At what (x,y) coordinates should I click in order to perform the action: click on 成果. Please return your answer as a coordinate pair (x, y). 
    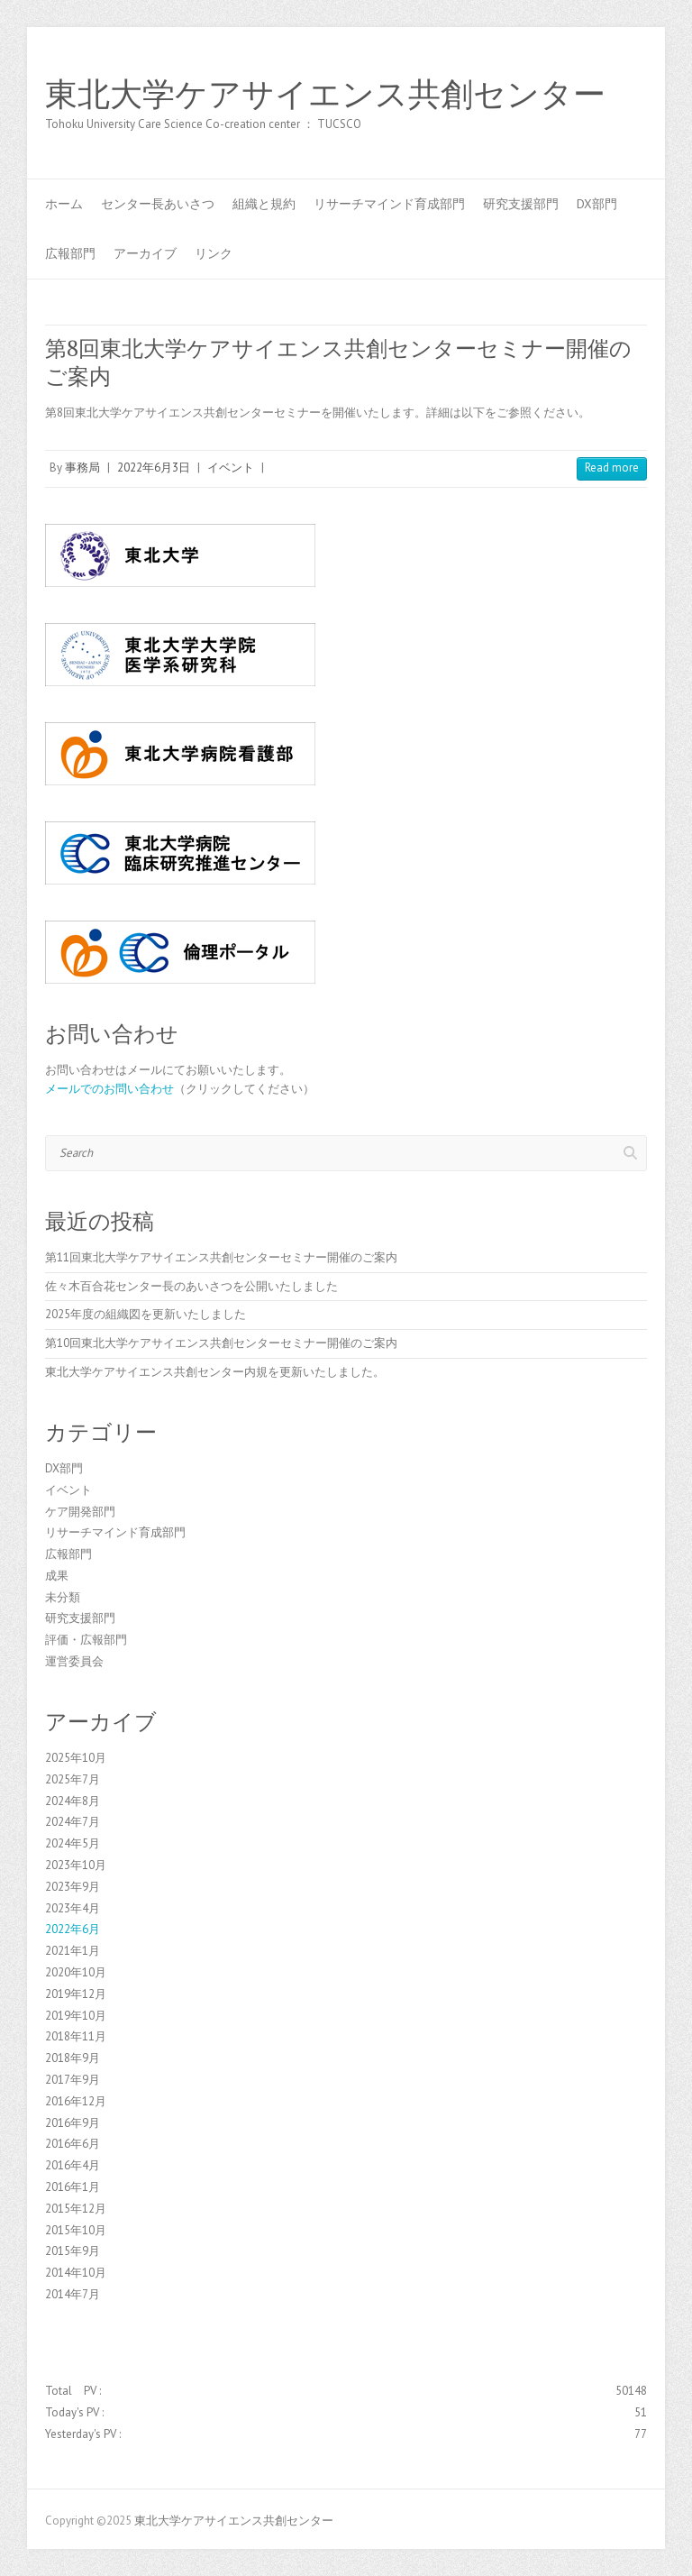
    Looking at the image, I should click on (56, 1575).